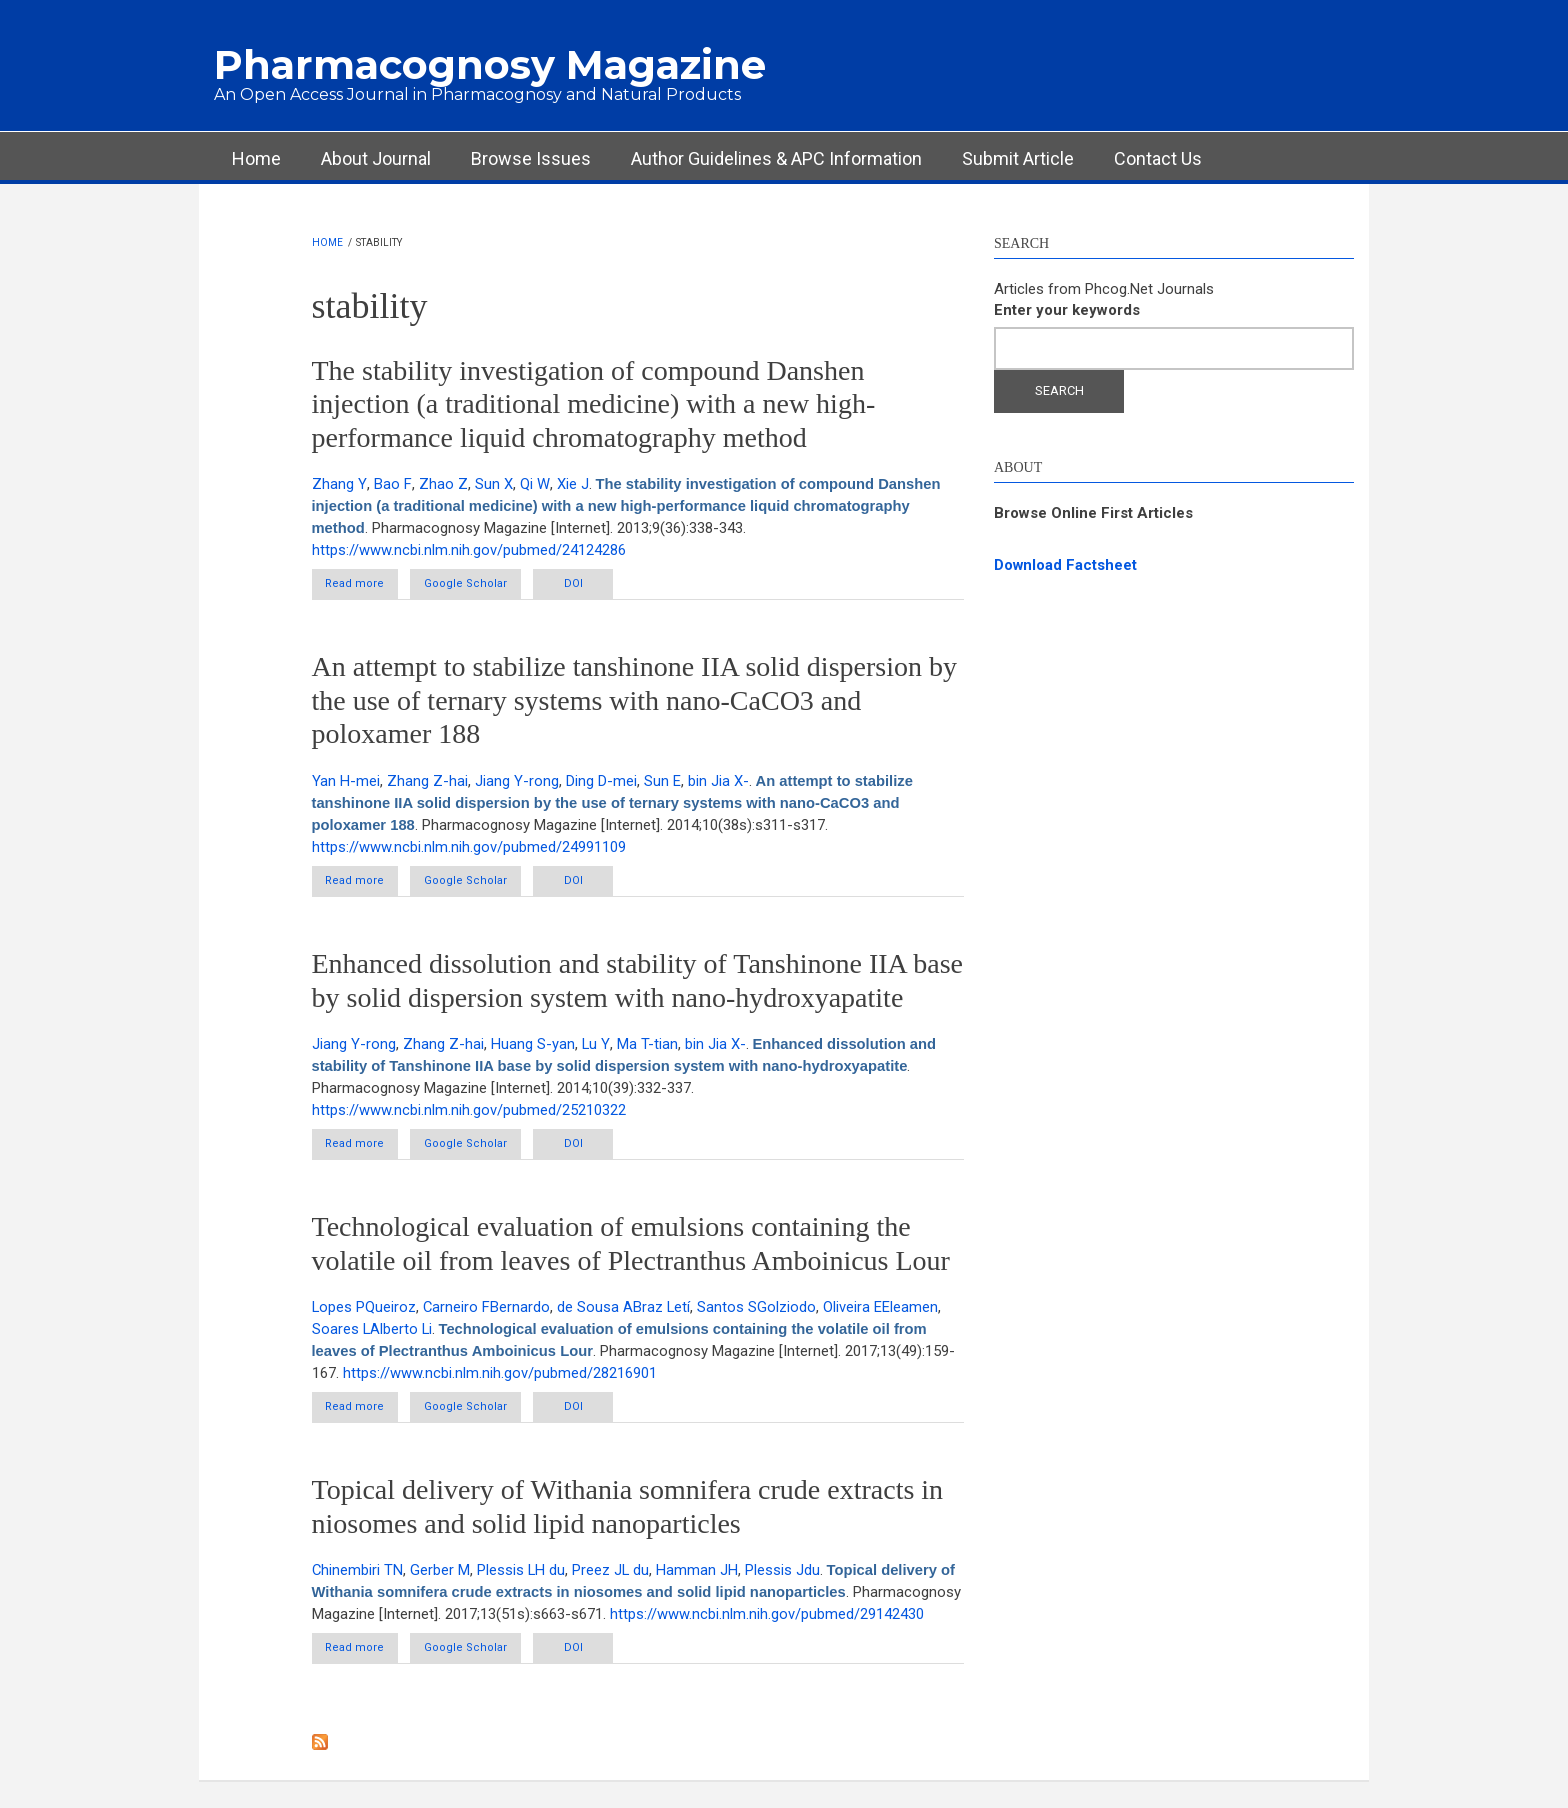 The height and width of the screenshot is (1808, 1568). What do you see at coordinates (662, 782) in the screenshot?
I see `Sun E` at bounding box center [662, 782].